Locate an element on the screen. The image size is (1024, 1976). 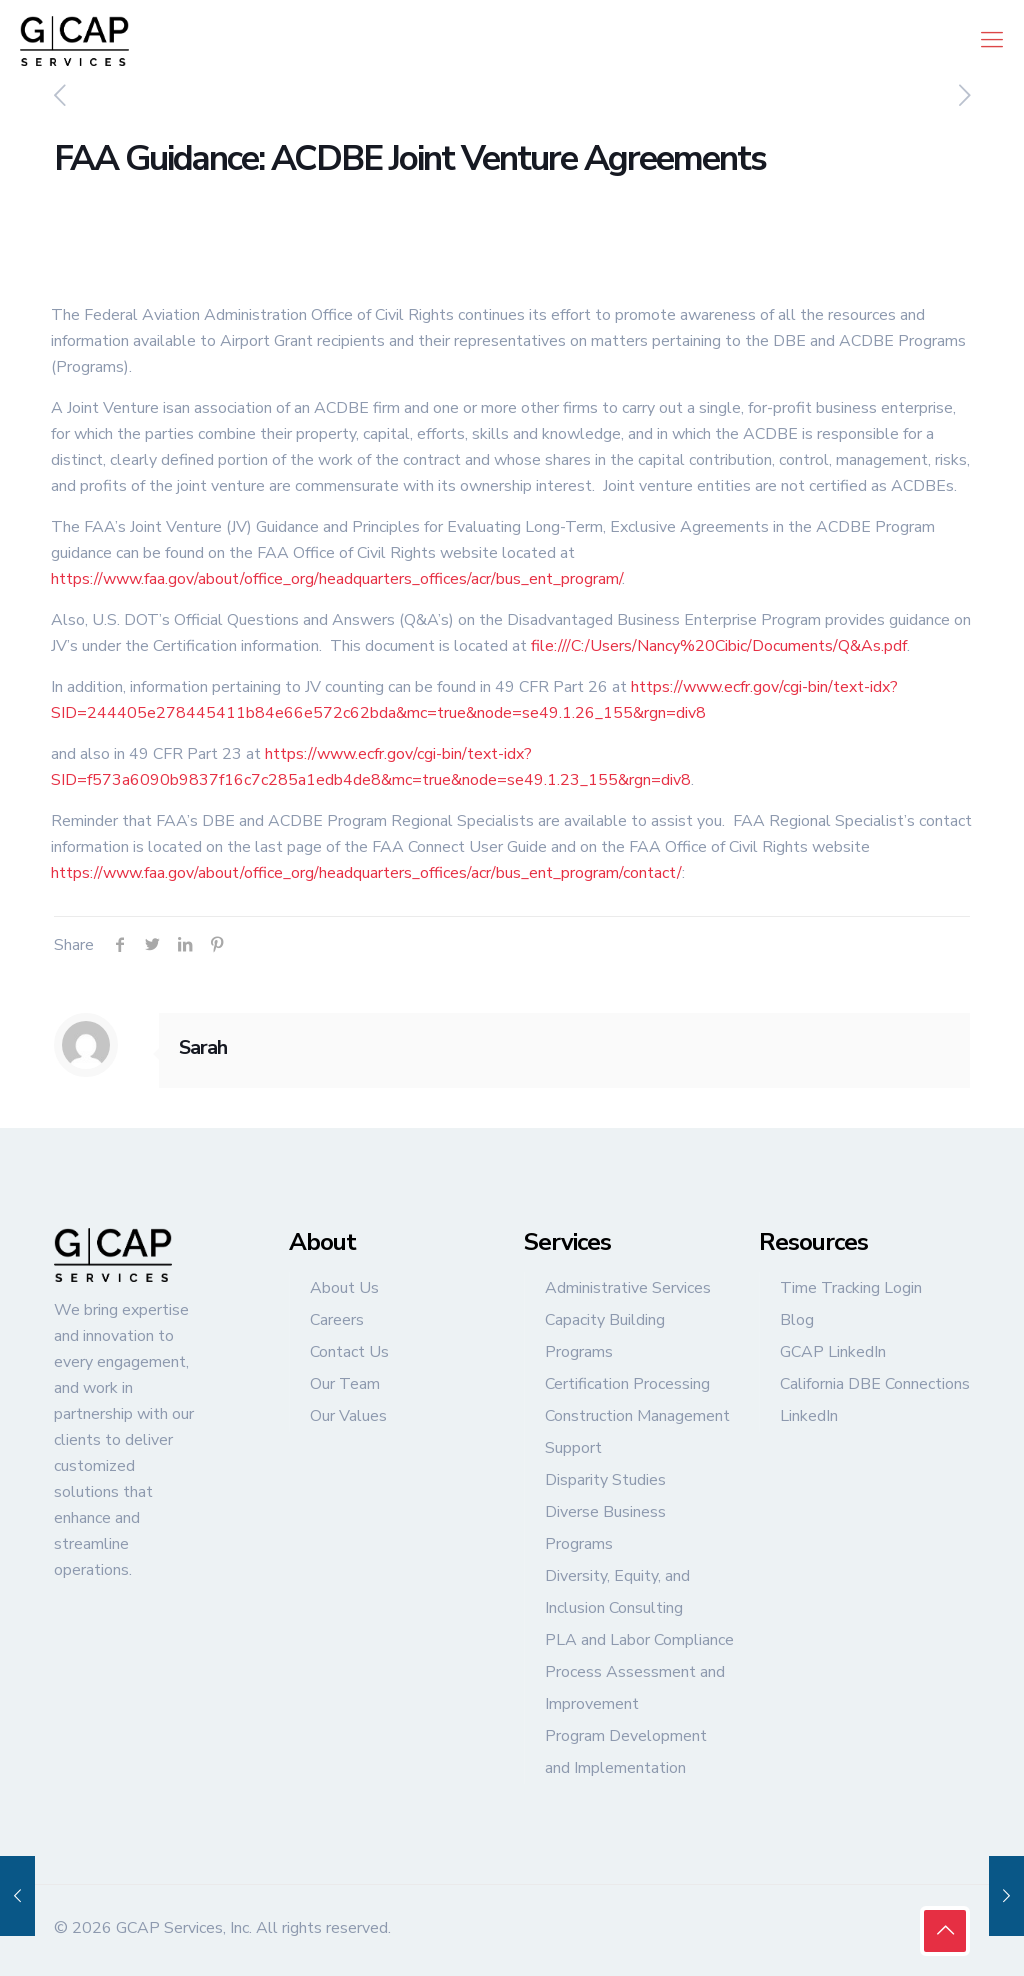
https://www.faa.gov/about/office_org/headquarters_offices/acr/bus_ent_program/ is located at coordinates (336, 579).